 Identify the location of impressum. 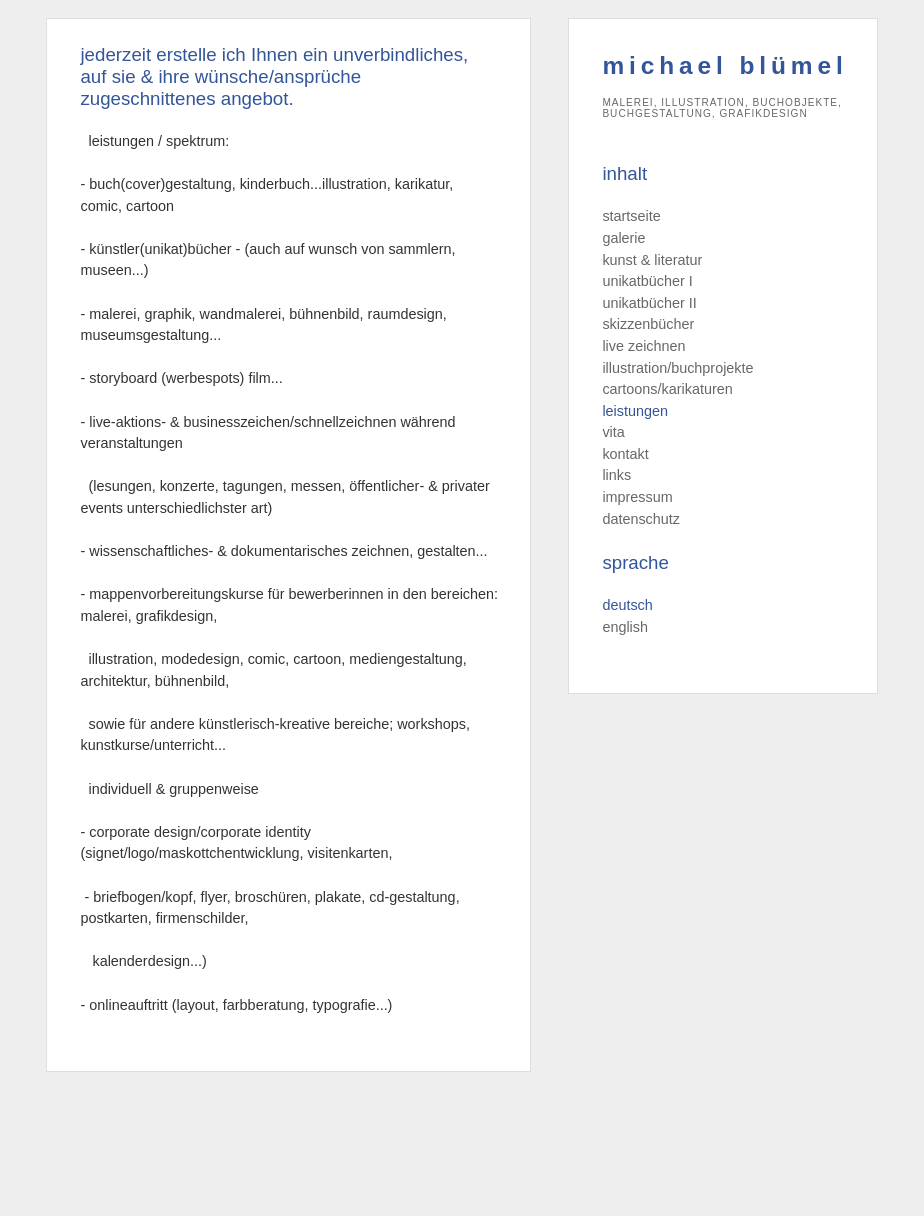
(637, 497).